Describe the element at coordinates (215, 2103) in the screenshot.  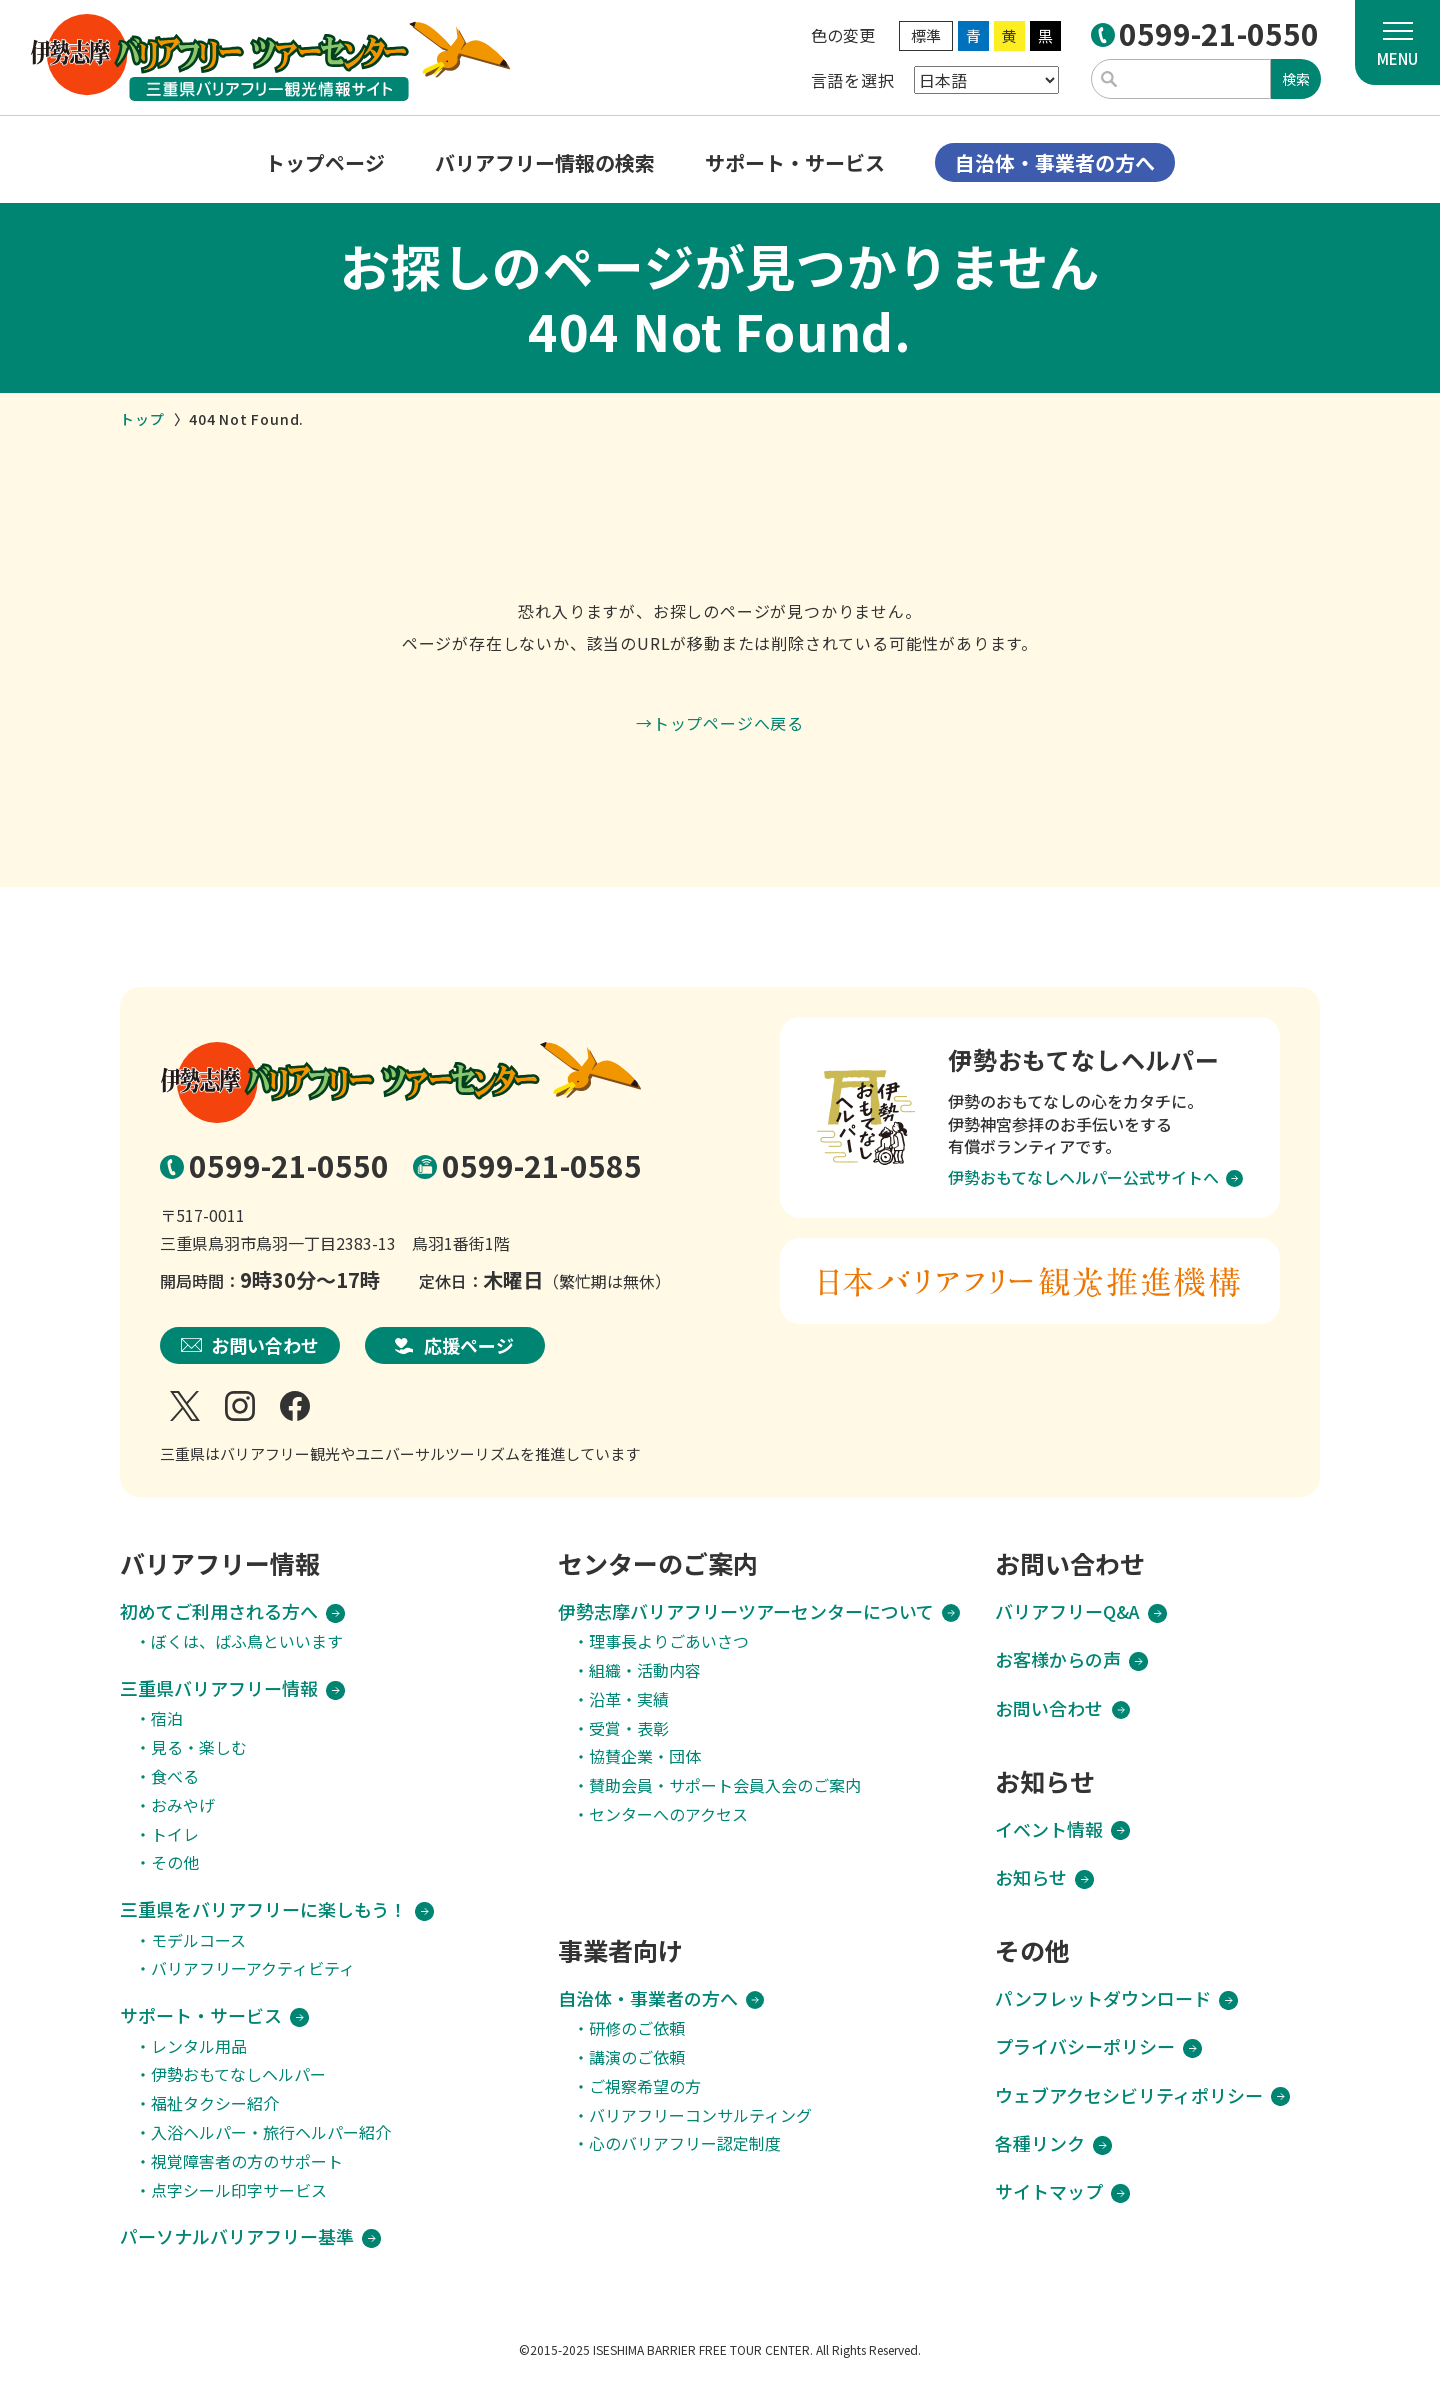
I see `福祉タクシー紹介` at that location.